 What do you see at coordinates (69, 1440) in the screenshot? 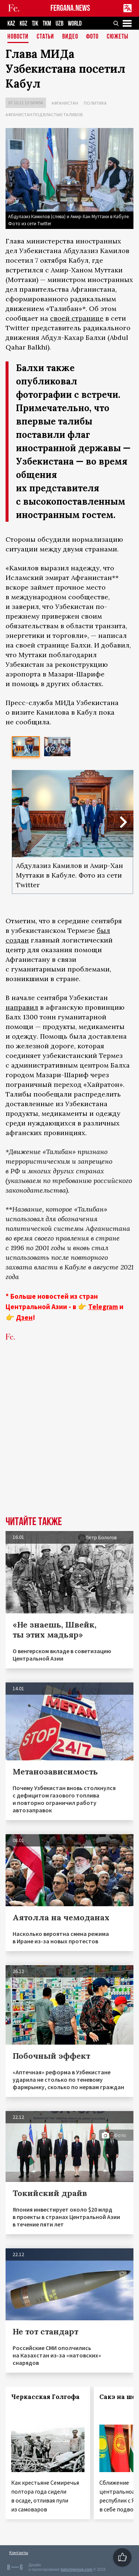
I see `[Advertisement]` at bounding box center [69, 1440].